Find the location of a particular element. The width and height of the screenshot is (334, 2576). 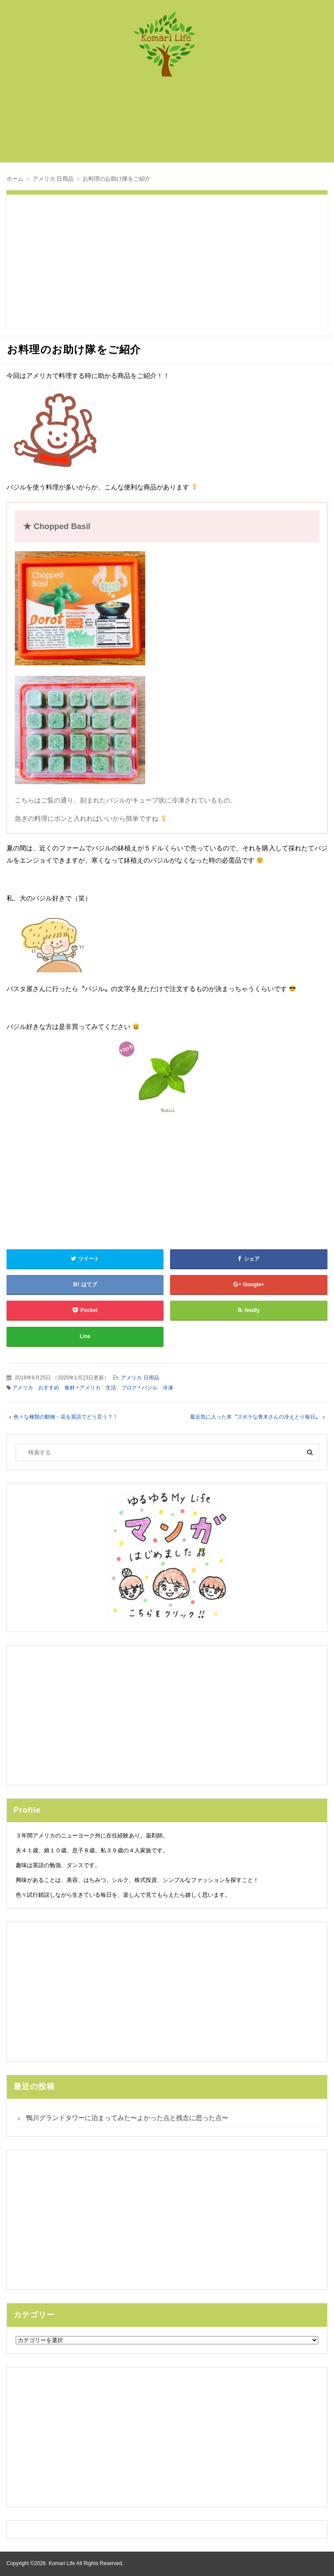

[Advertisement] is located at coordinates (171, 124).